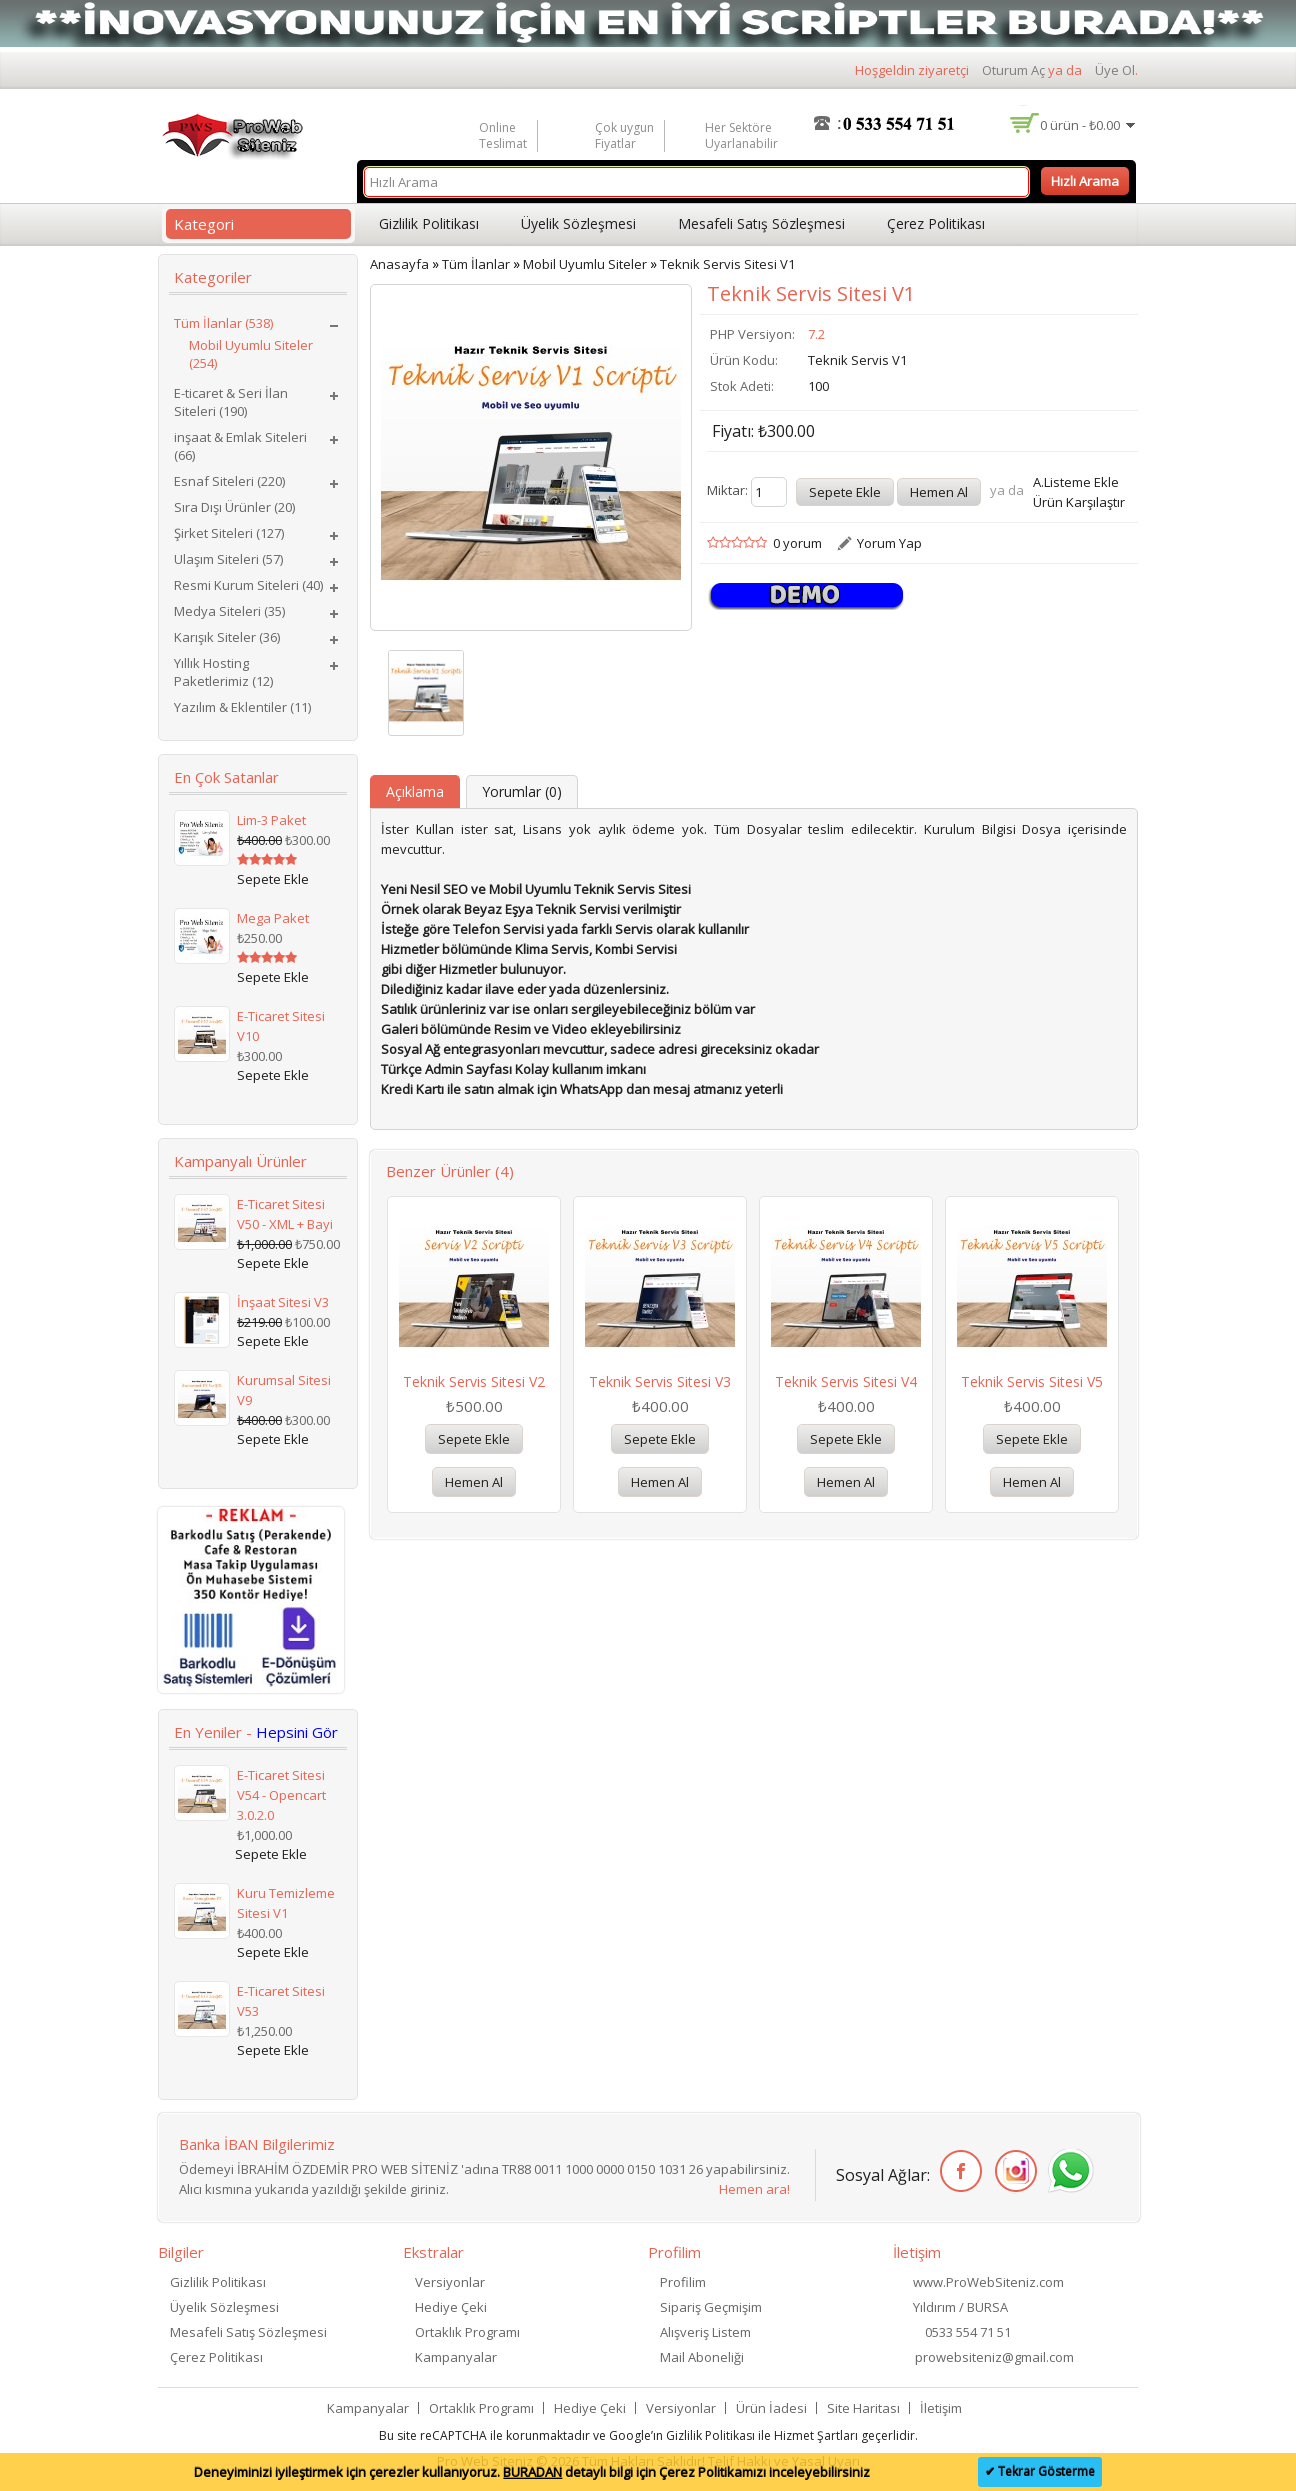 The image size is (1296, 2491). What do you see at coordinates (474, 1439) in the screenshot?
I see `Sepete Ekle` at bounding box center [474, 1439].